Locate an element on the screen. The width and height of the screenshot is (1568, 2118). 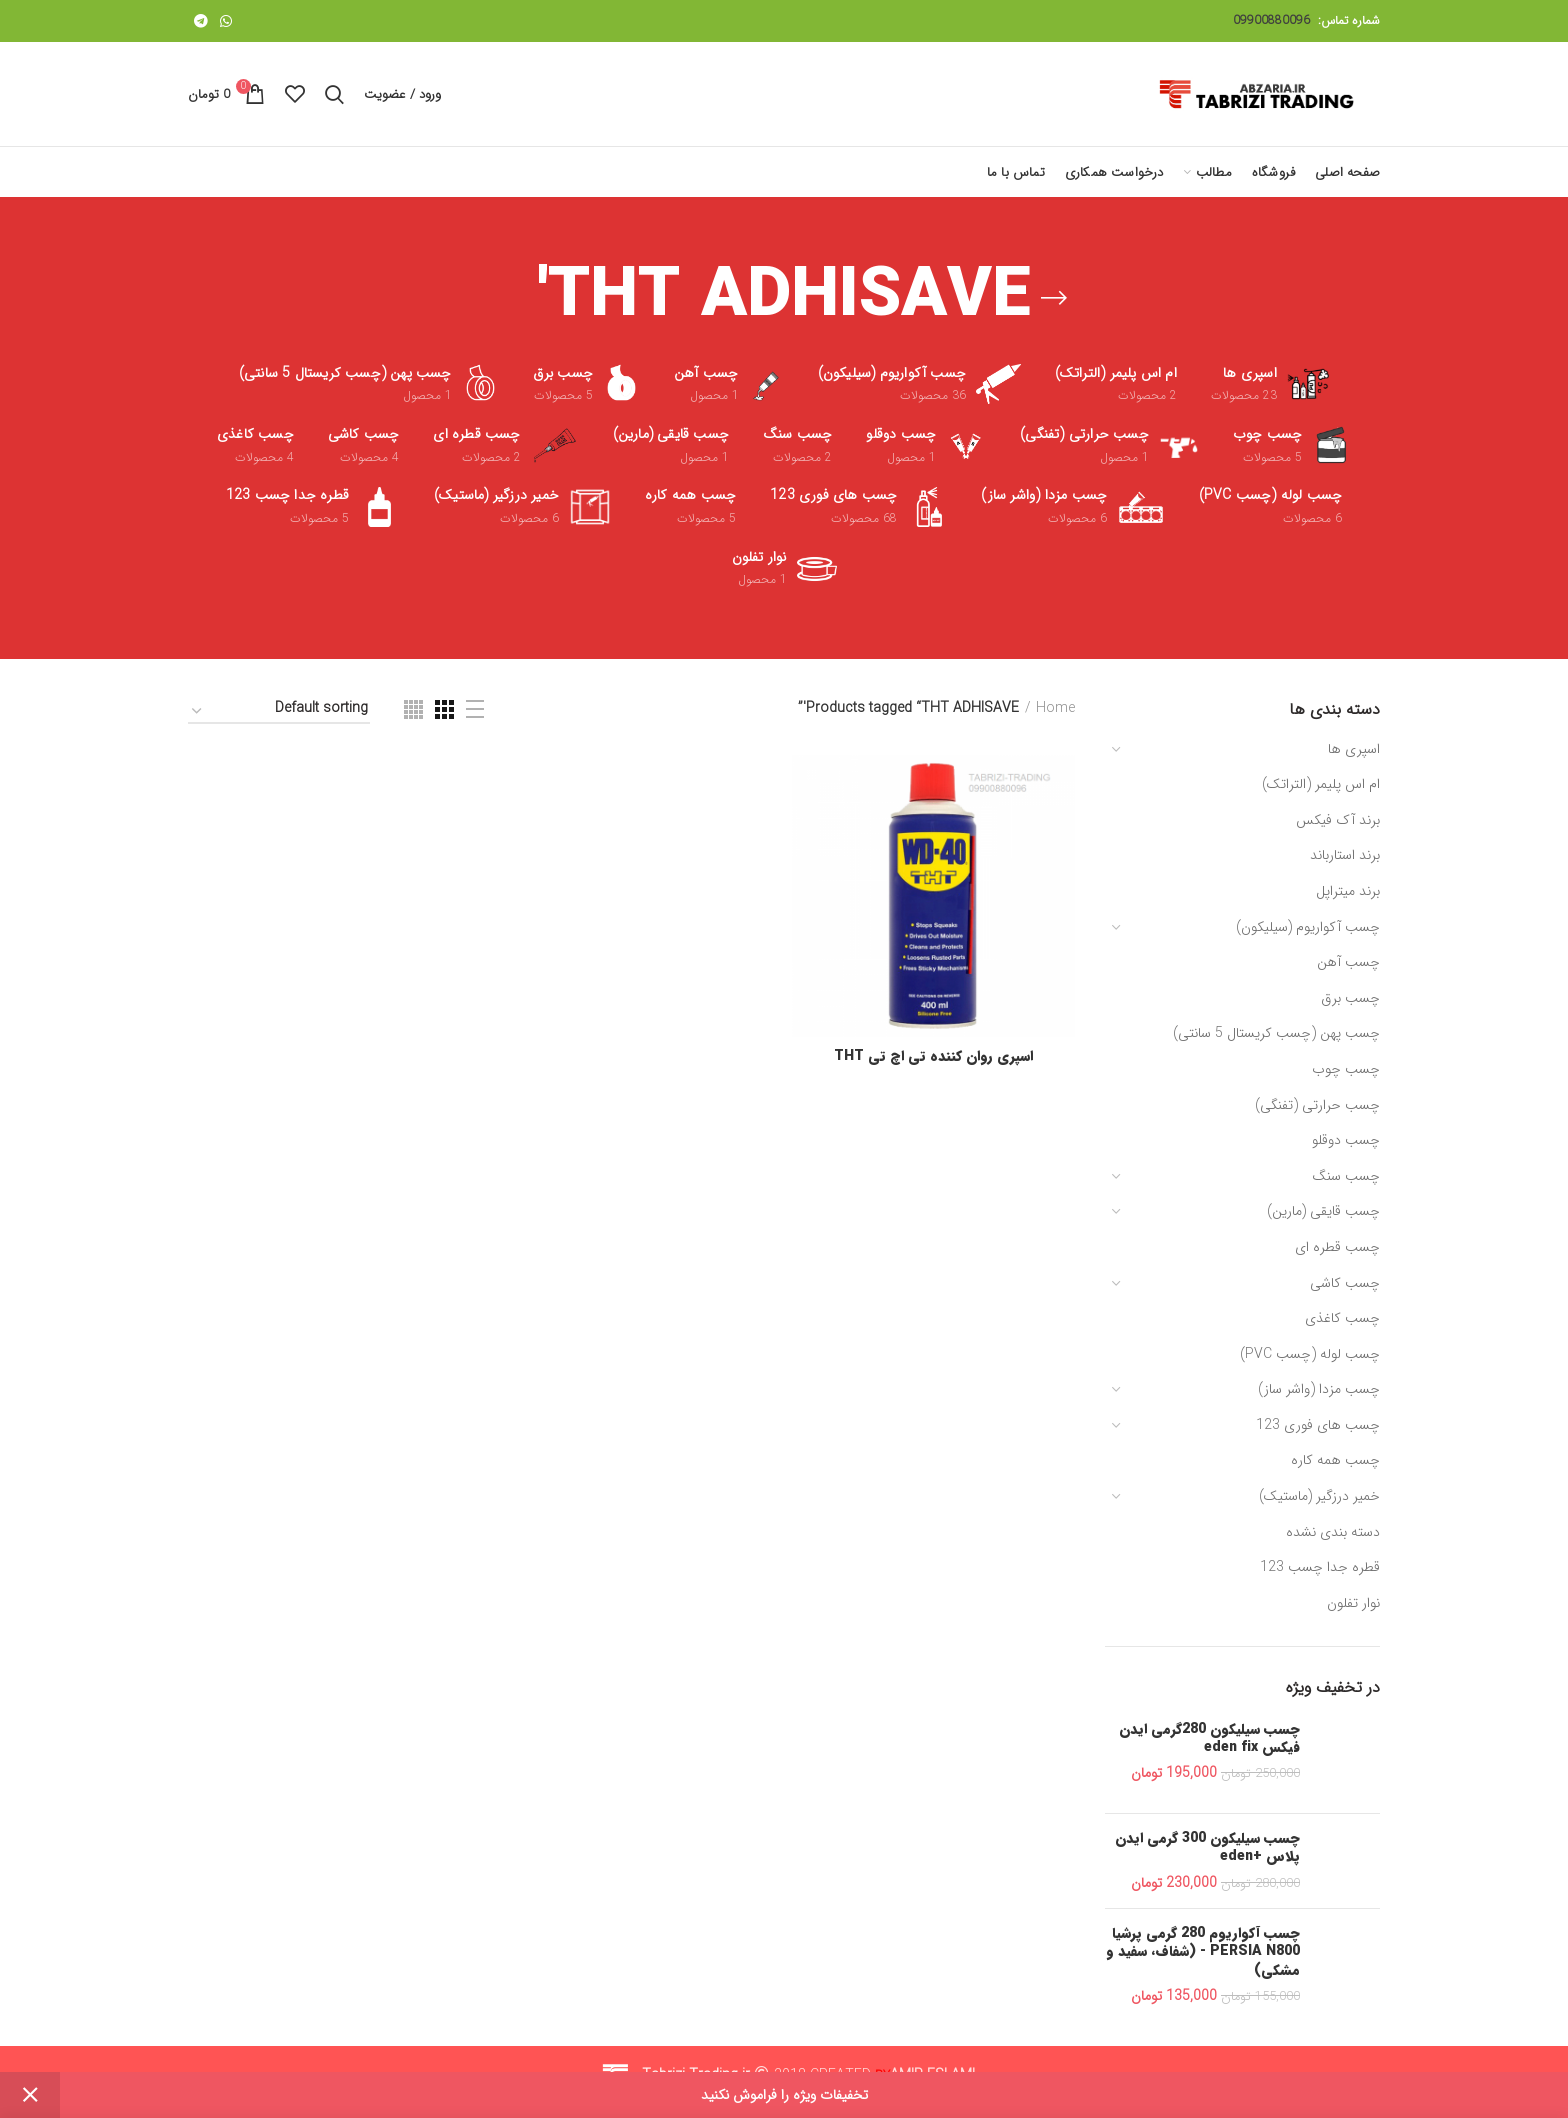
قطره جدا چسب 123 is located at coordinates (1320, 1567).